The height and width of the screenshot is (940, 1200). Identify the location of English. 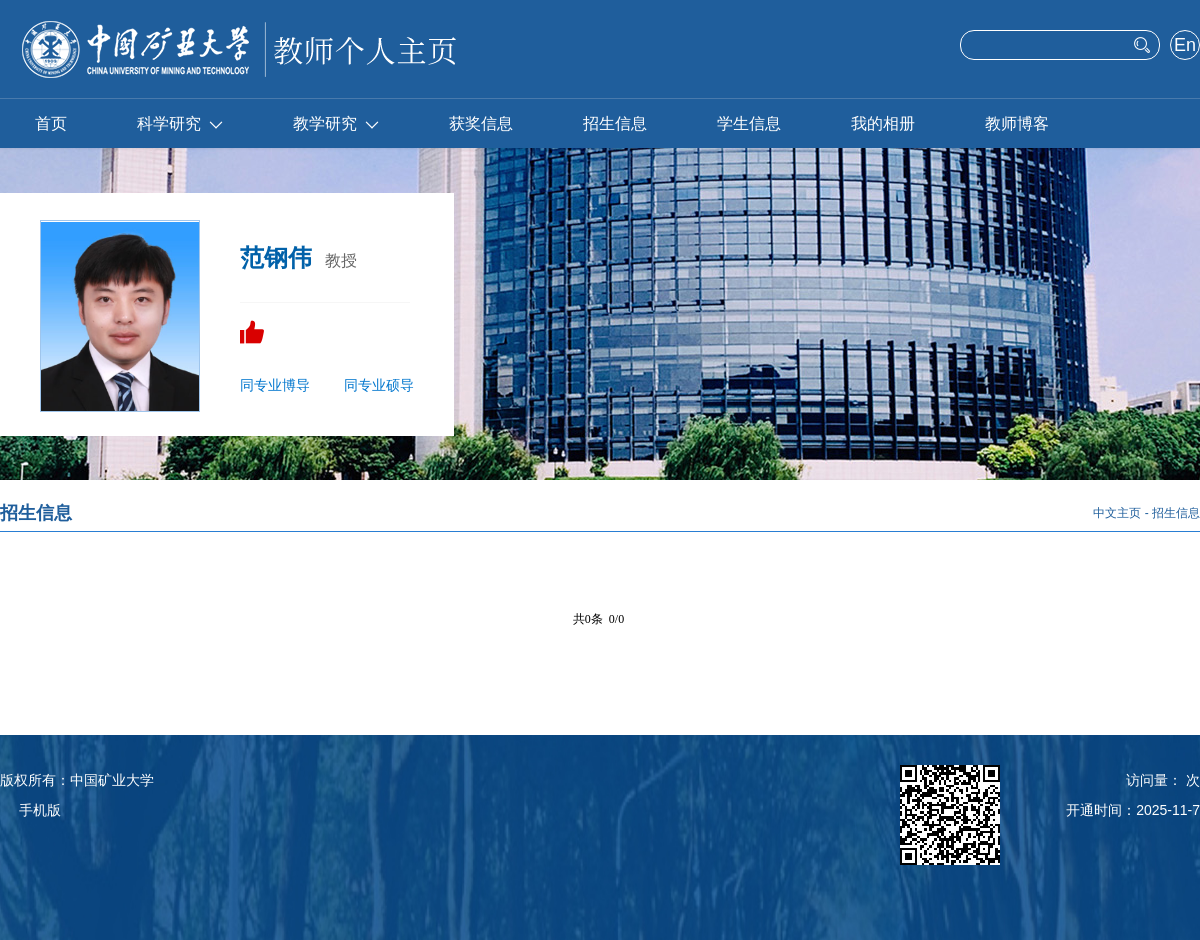
(1184, 47).